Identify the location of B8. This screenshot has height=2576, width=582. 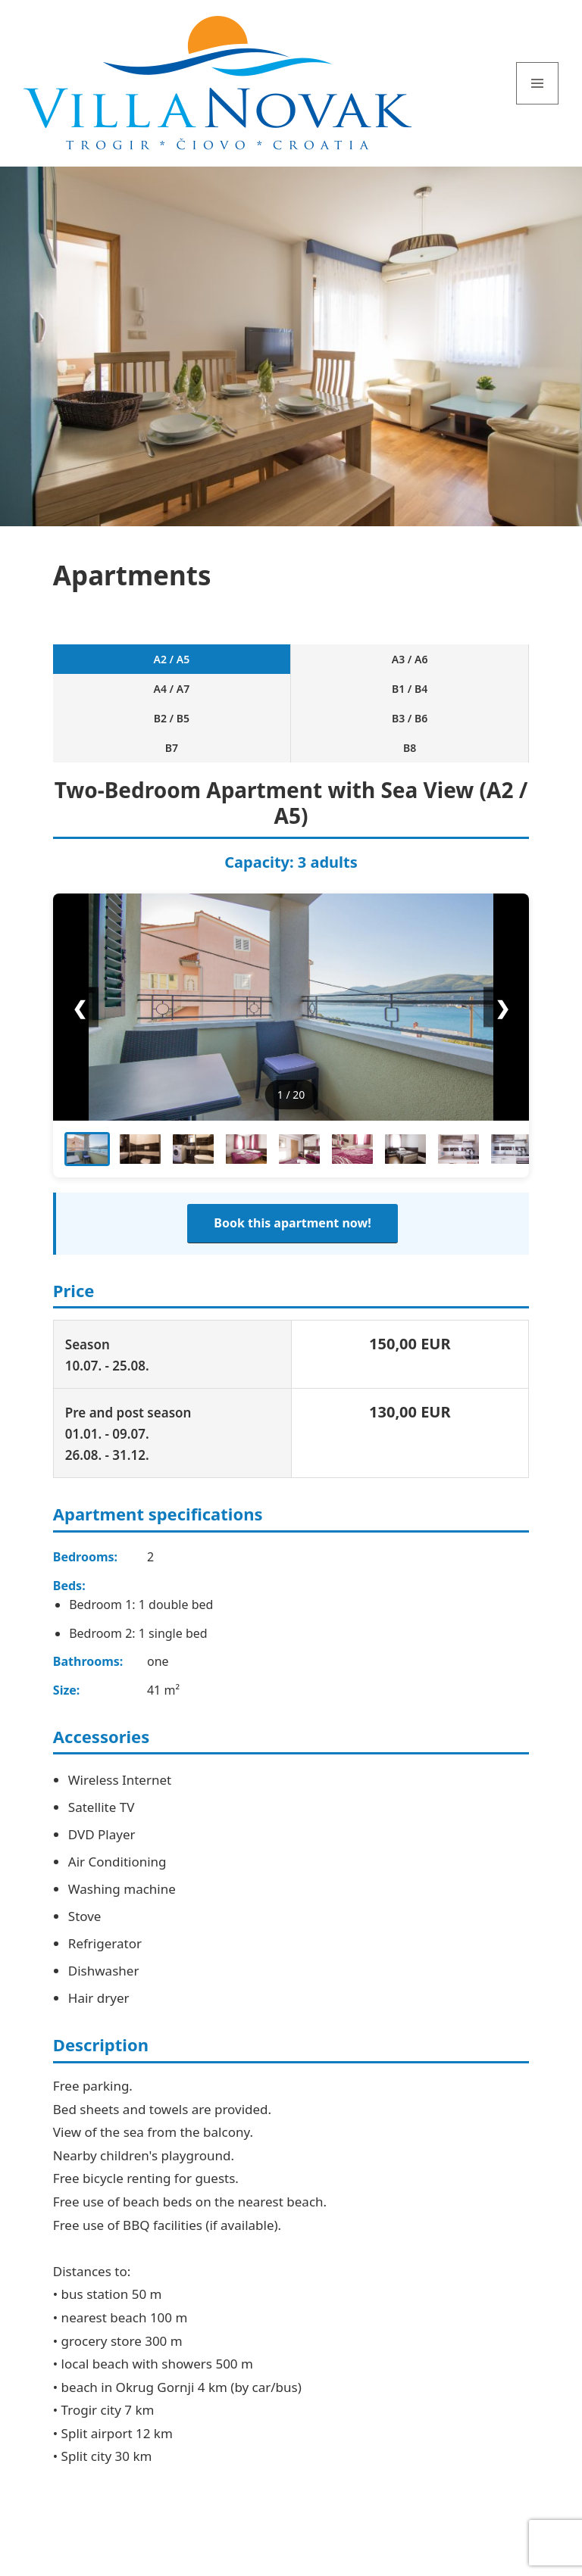
(409, 748).